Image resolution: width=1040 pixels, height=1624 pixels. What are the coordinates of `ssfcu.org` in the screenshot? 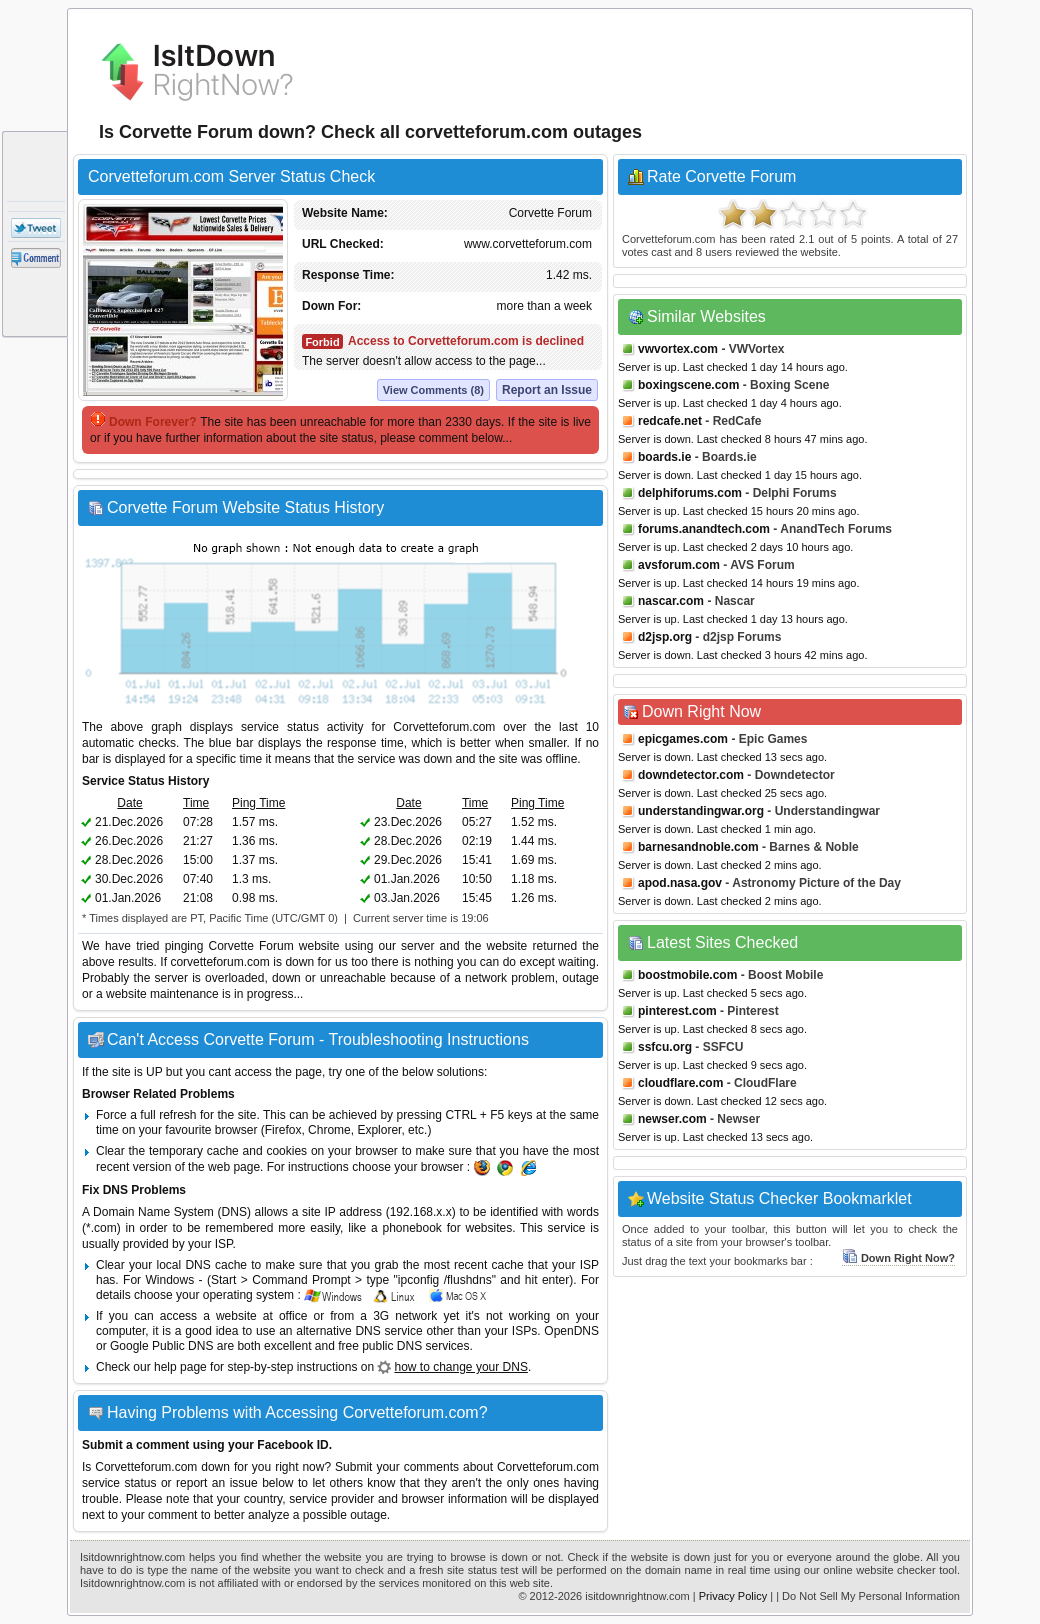 It's located at (665, 1047).